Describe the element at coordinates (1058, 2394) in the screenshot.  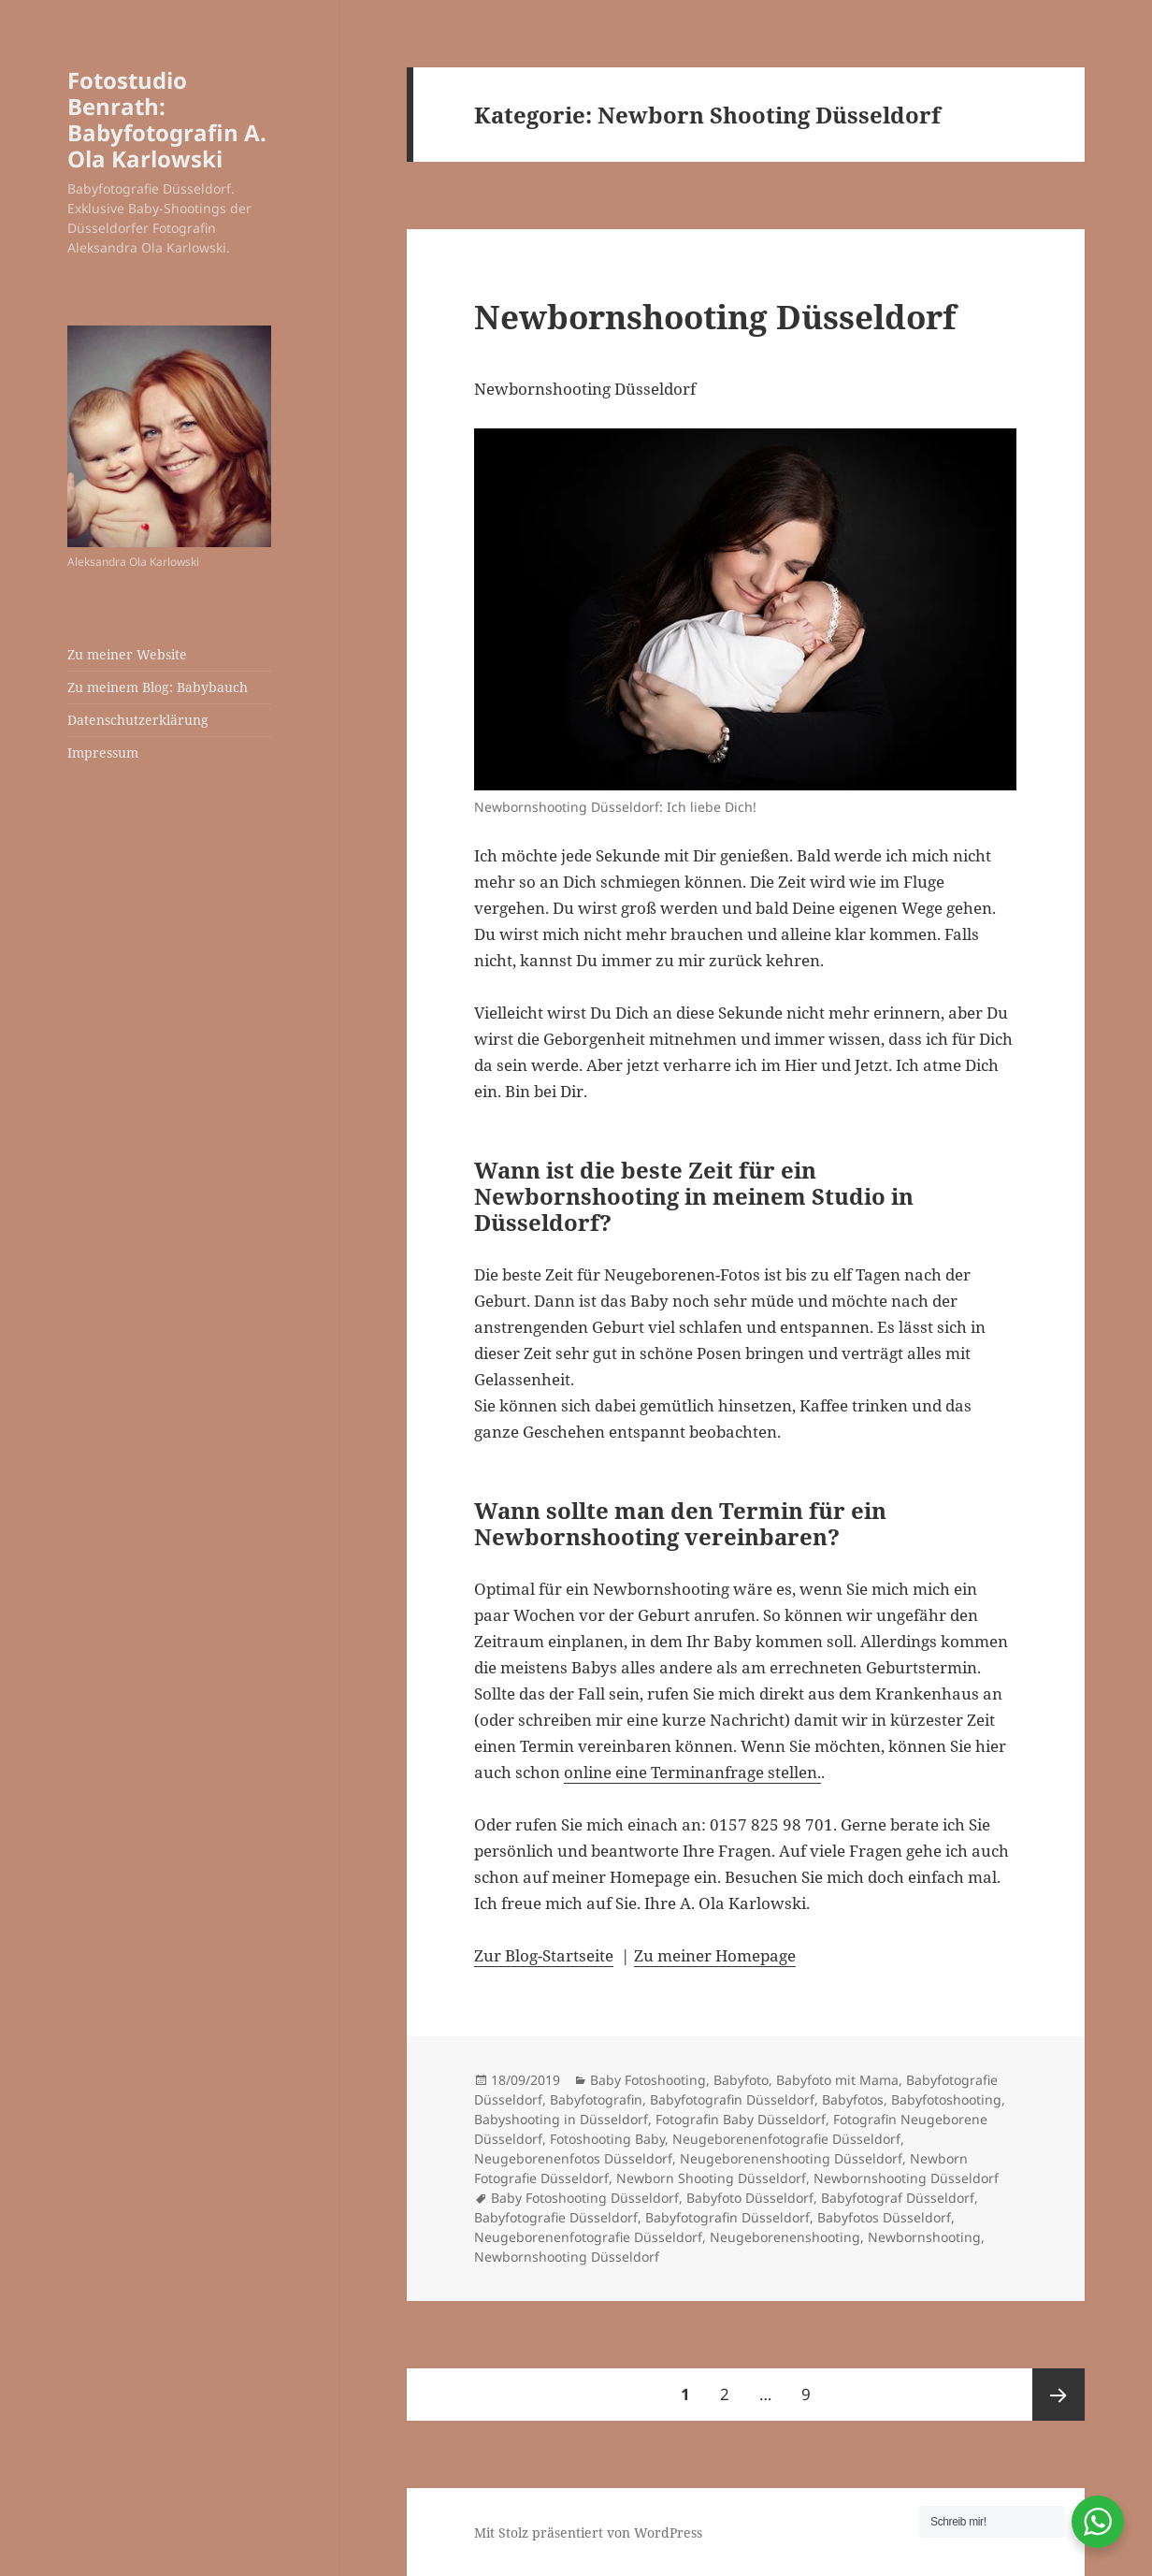
I see `Nächste Seite` at that location.